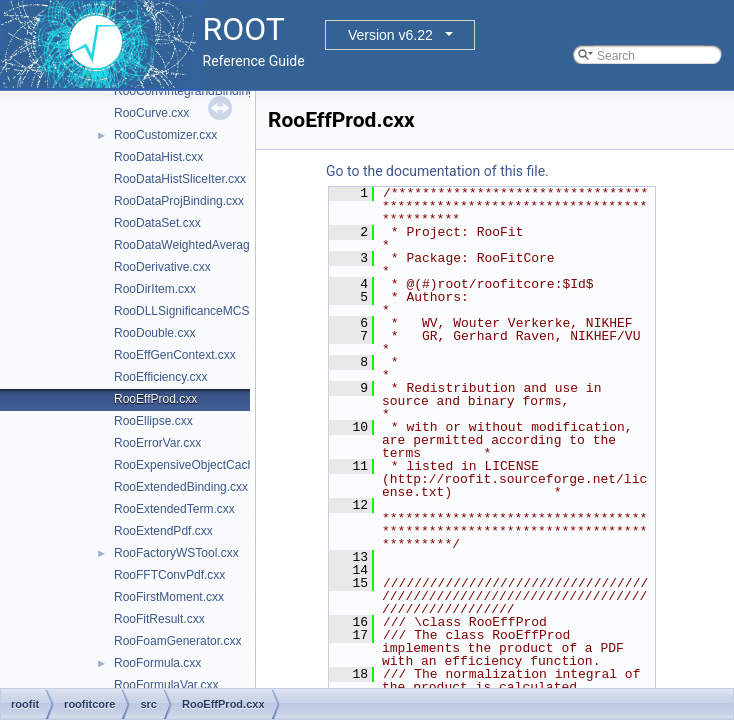 The height and width of the screenshot is (720, 734). I want to click on RooDirItem.cxx, so click(155, 289).